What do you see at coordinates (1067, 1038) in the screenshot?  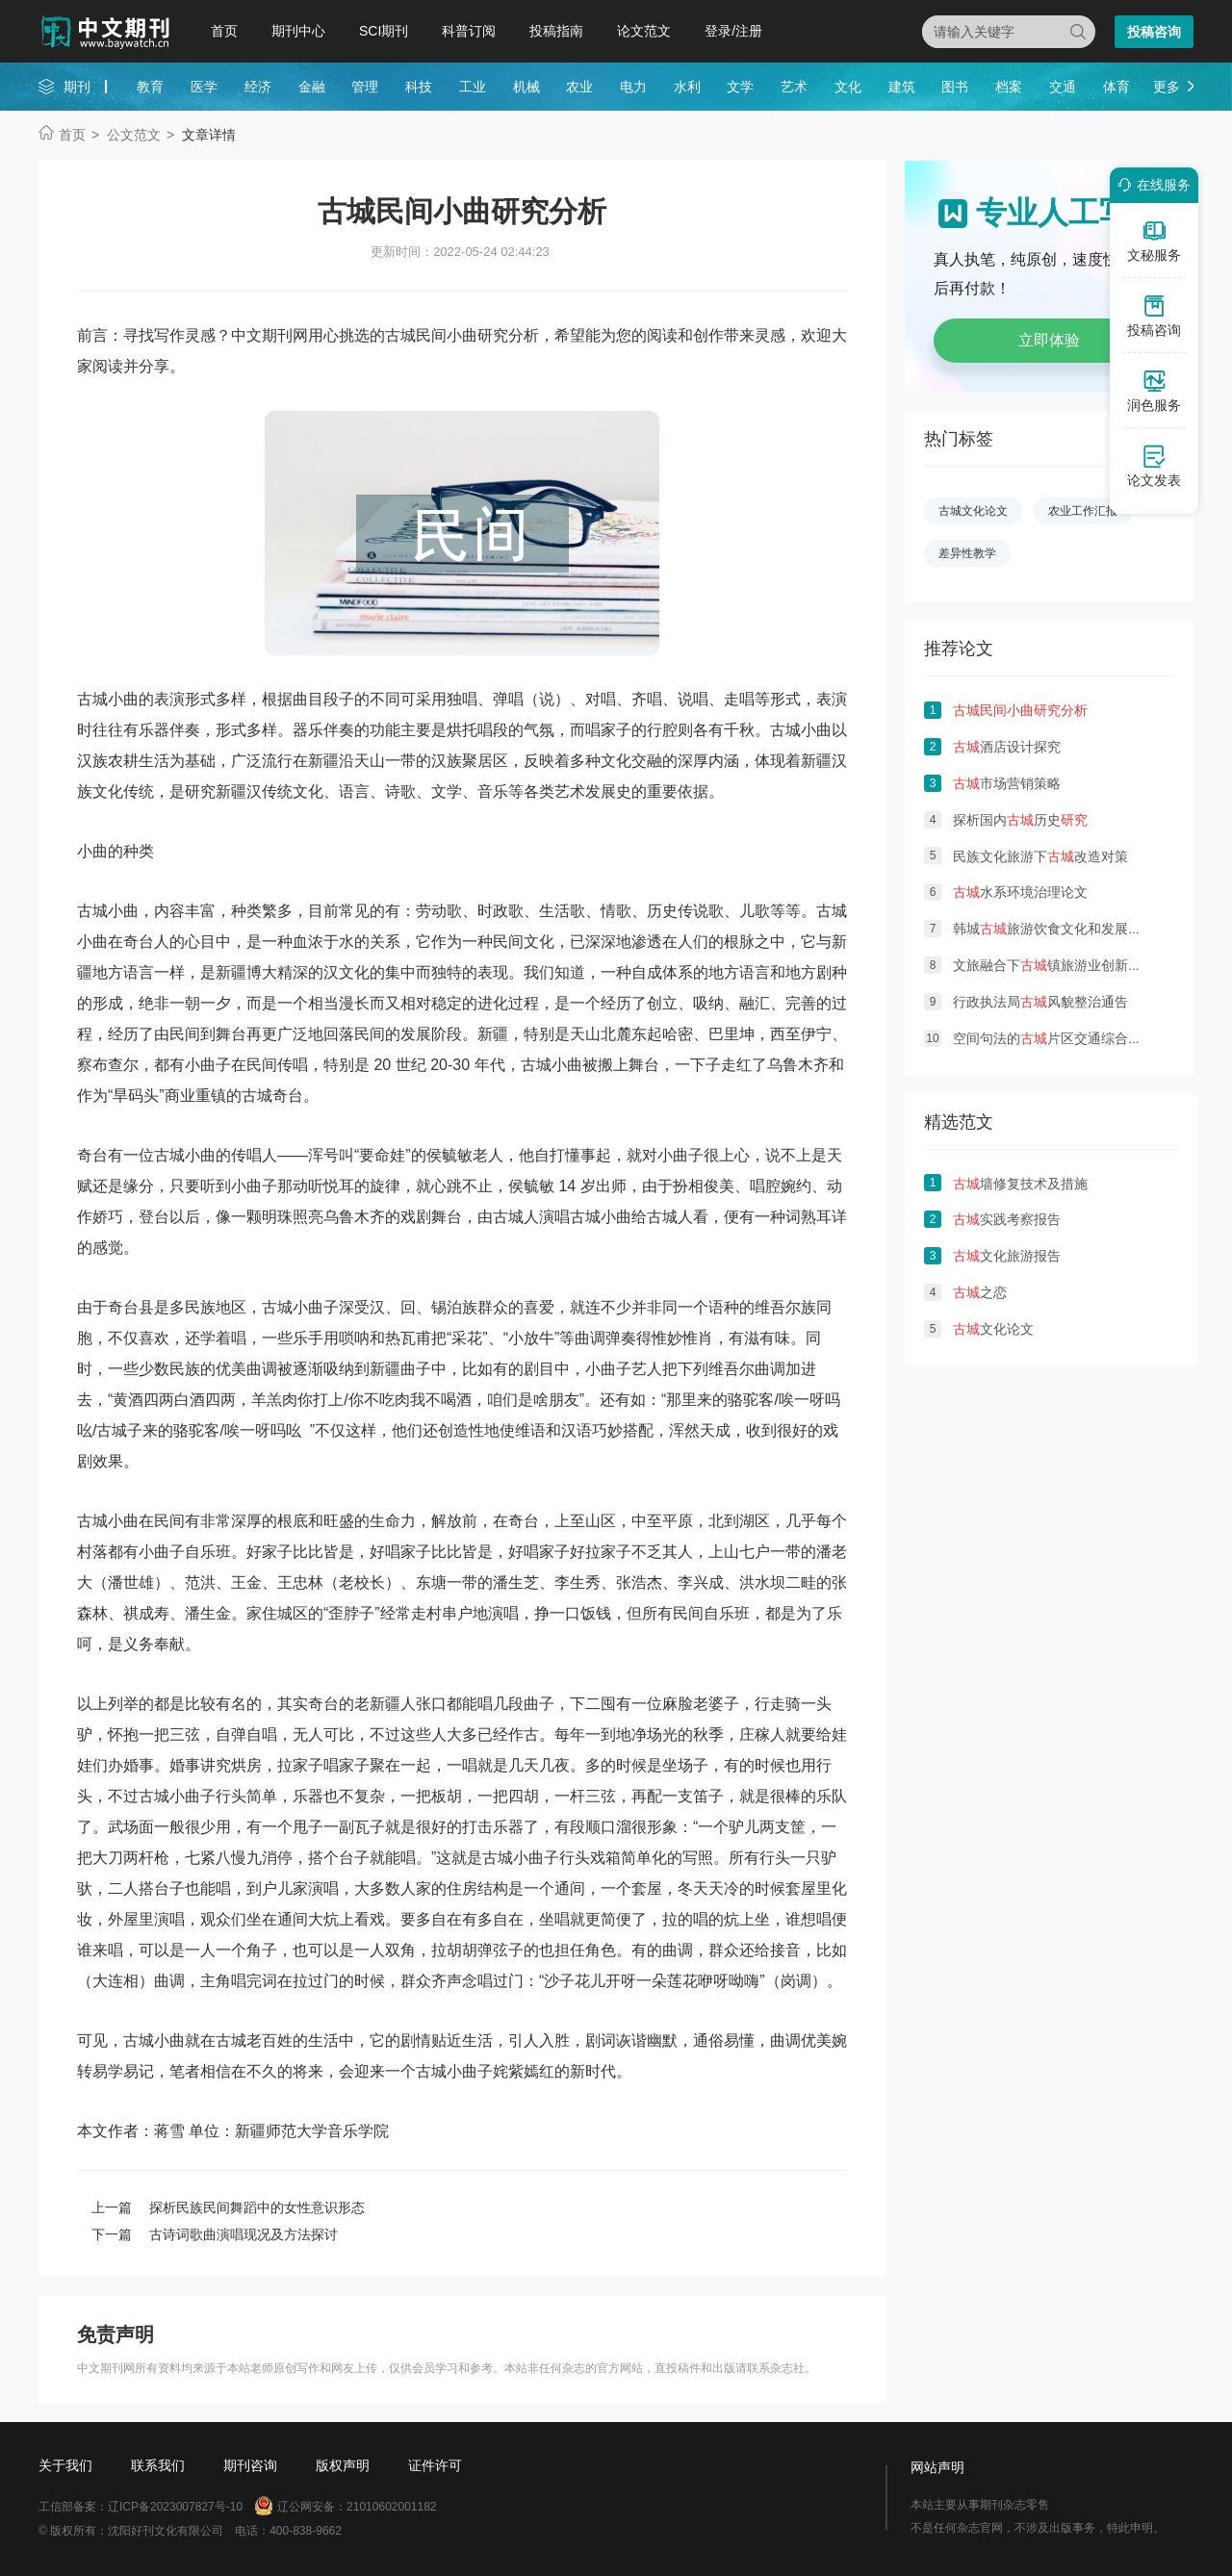 I see `空间句法的片区交通综合治理思考` at bounding box center [1067, 1038].